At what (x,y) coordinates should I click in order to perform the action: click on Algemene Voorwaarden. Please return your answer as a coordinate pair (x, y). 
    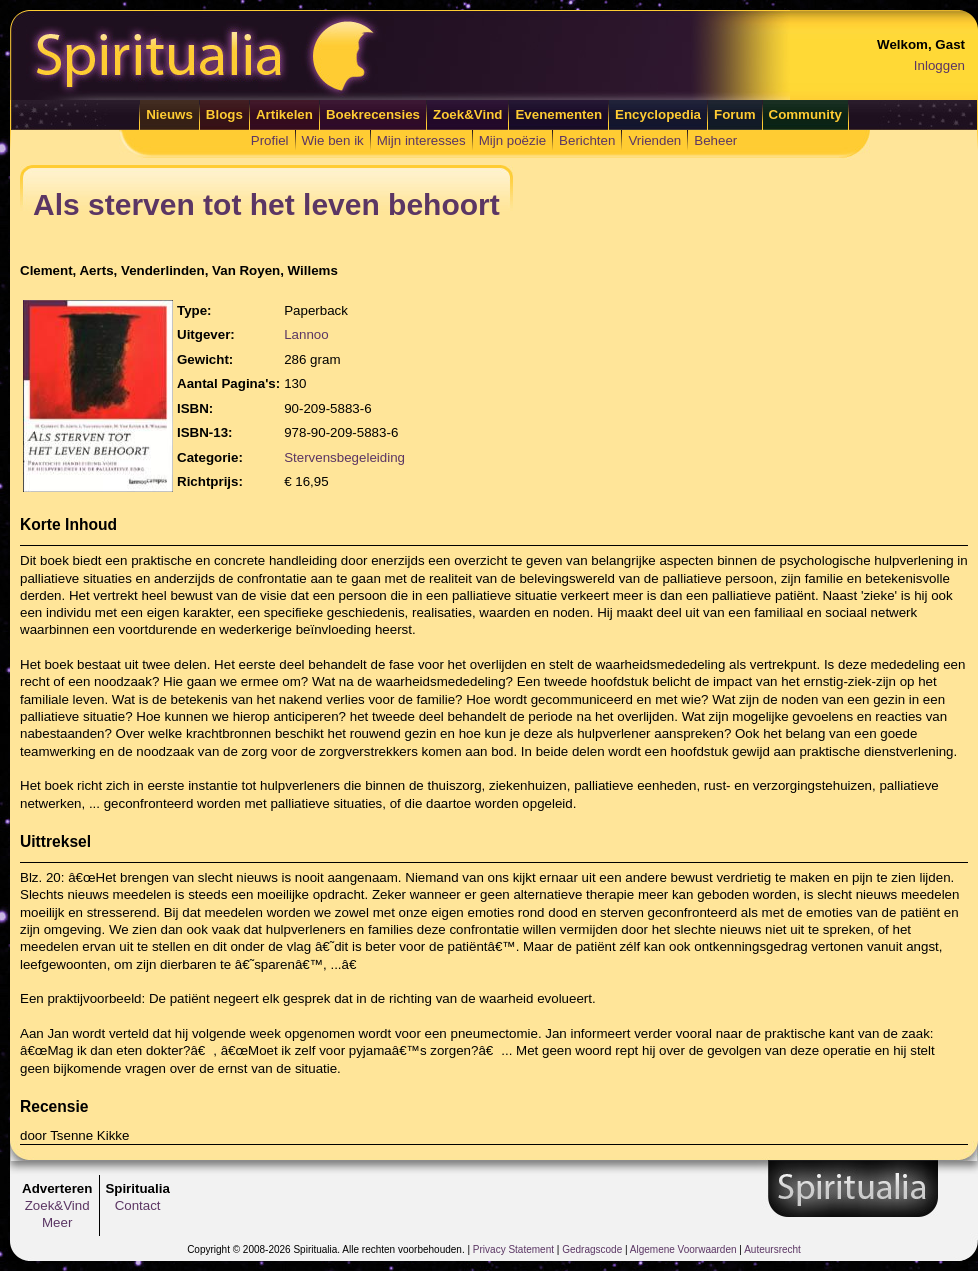
    Looking at the image, I should click on (683, 1249).